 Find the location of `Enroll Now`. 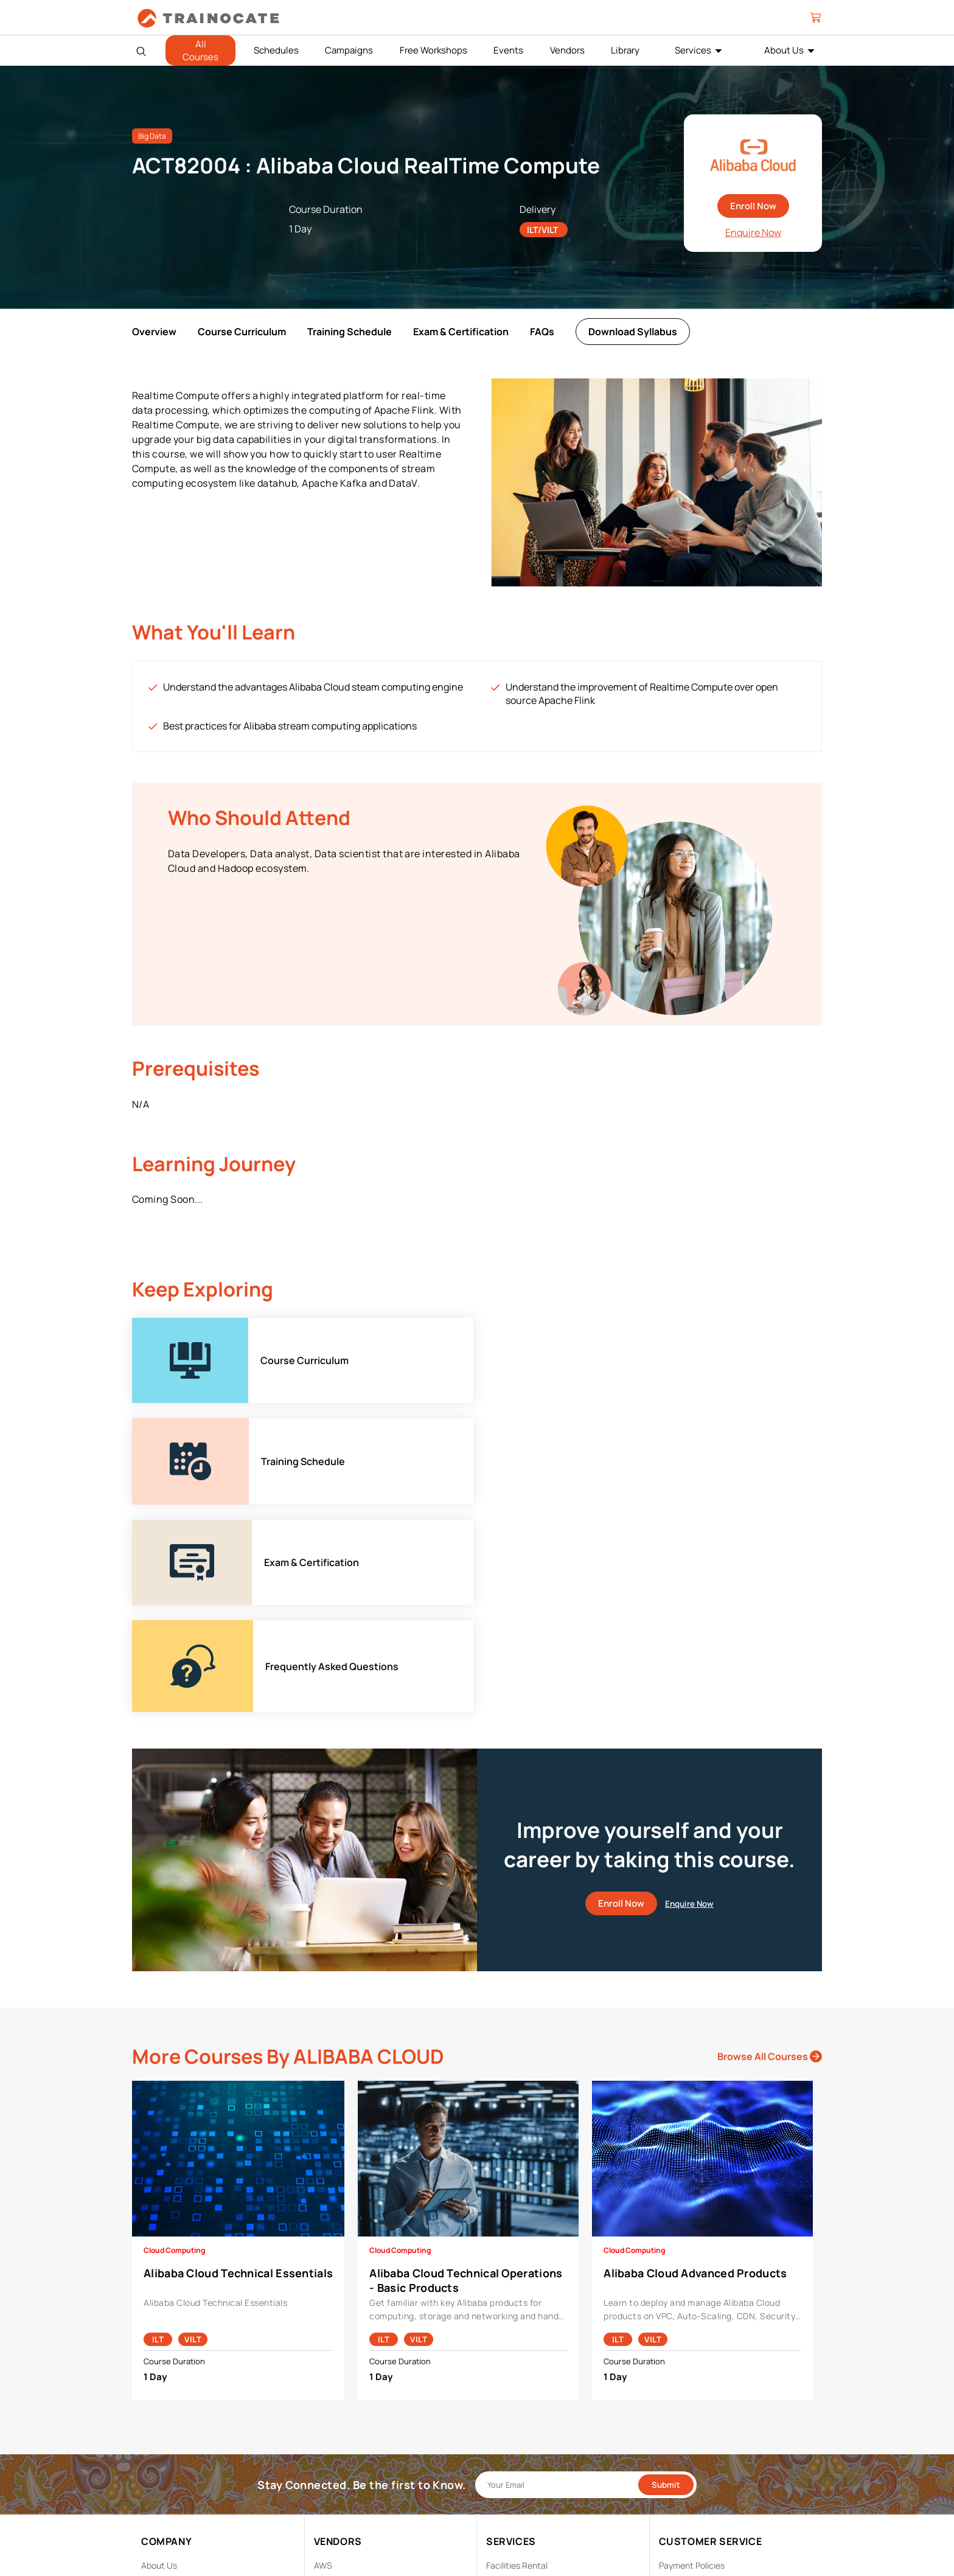

Enroll Now is located at coordinates (753, 206).